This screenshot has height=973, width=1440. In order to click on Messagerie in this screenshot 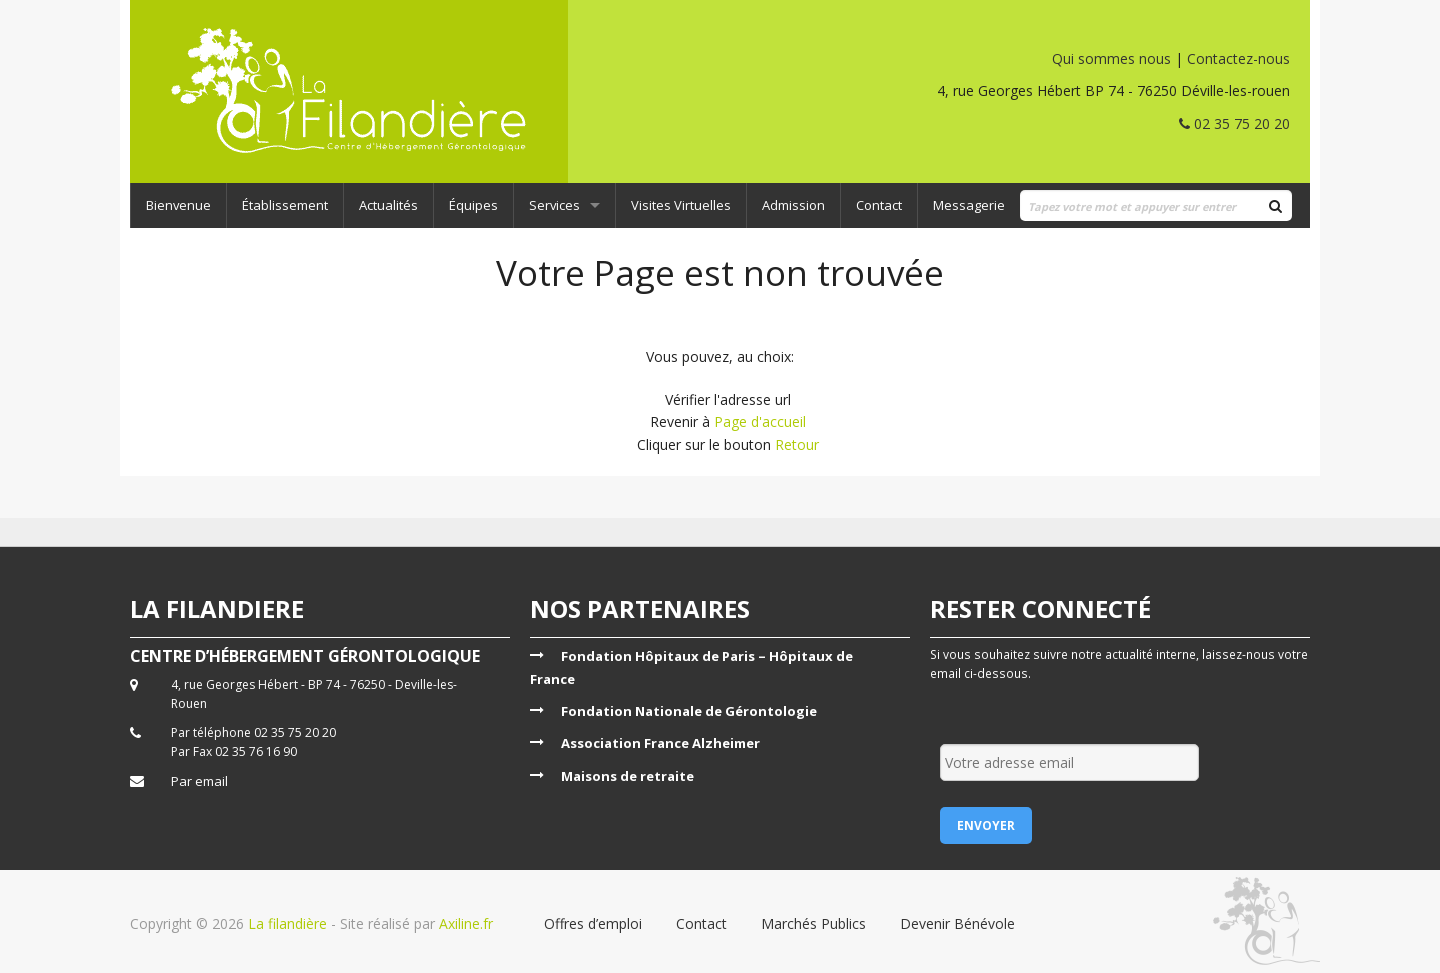, I will do `click(969, 205)`.